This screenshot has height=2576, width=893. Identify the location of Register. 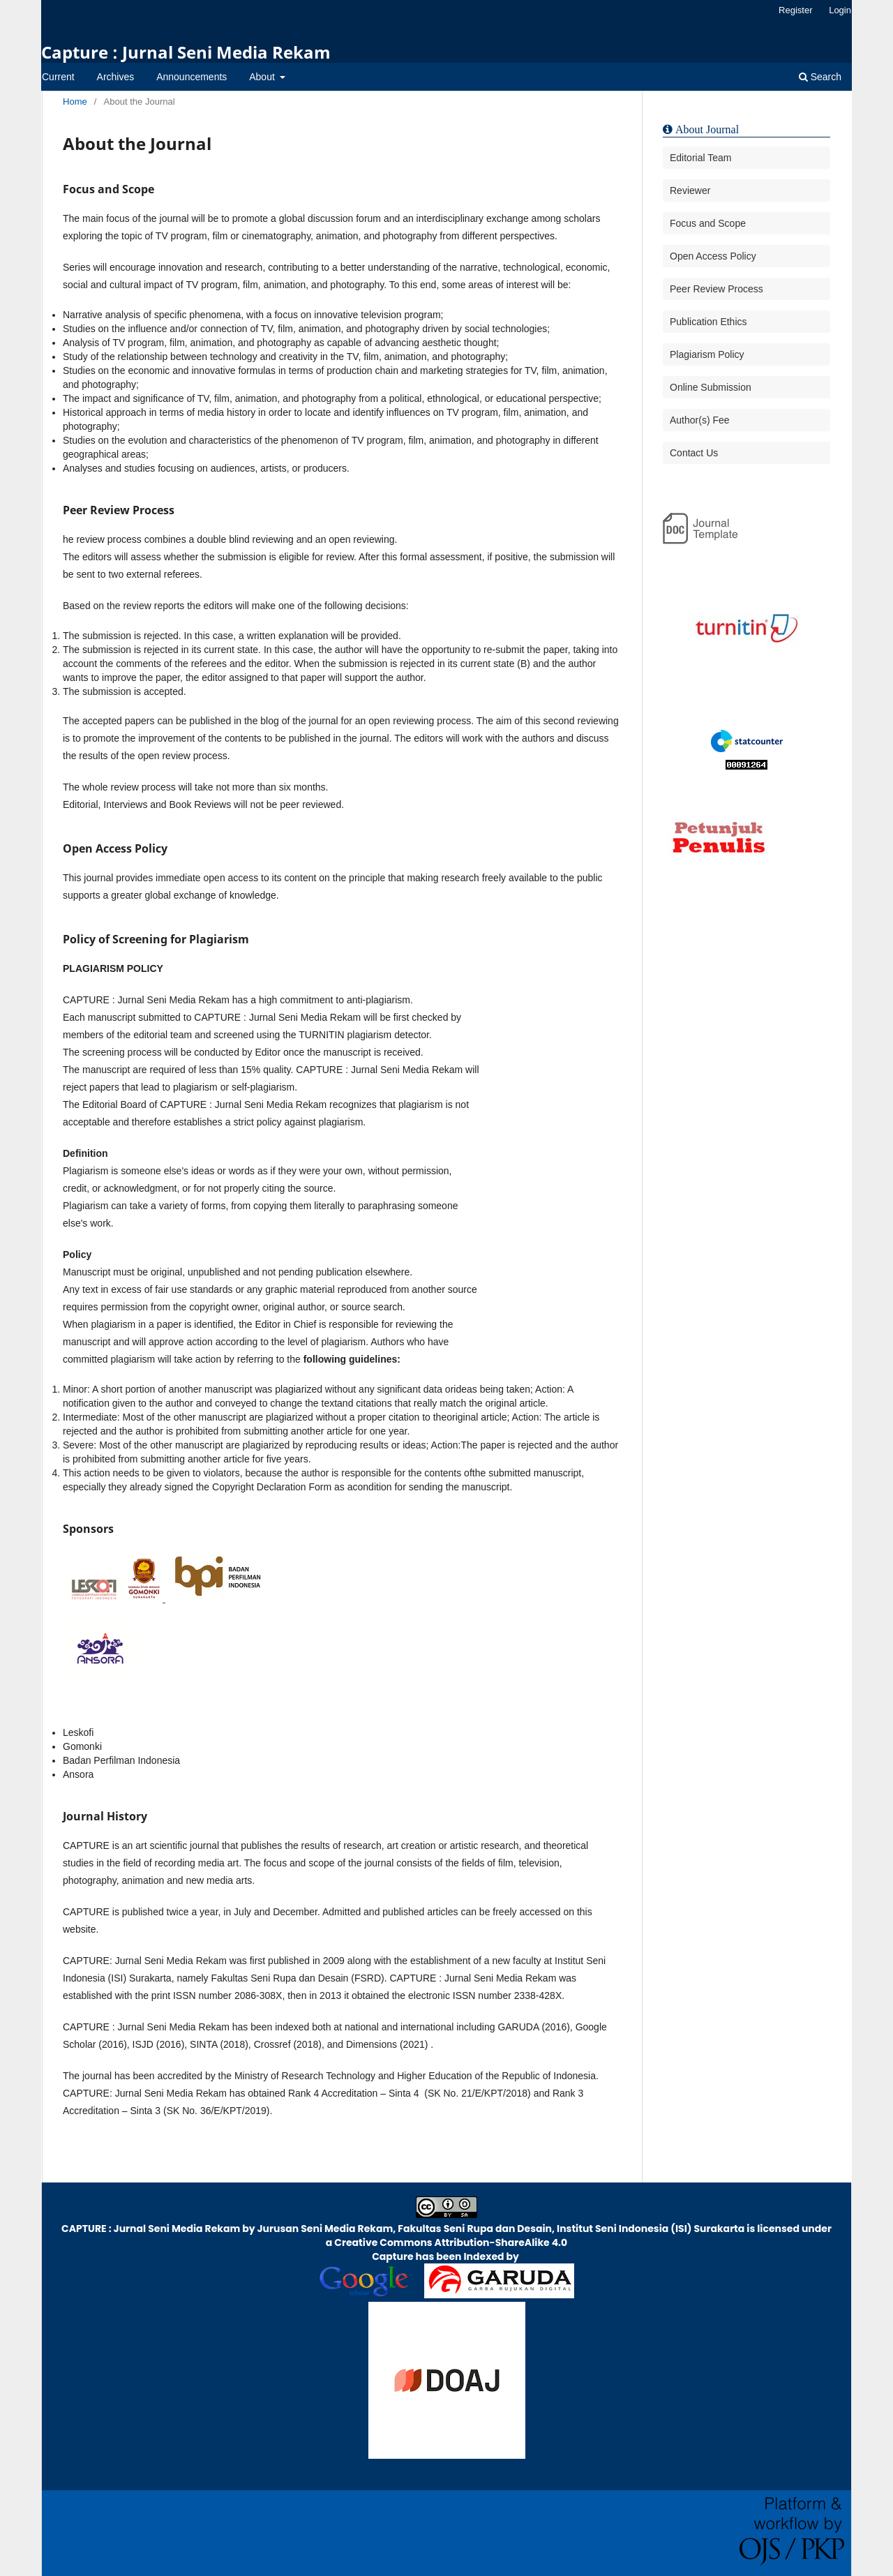
(795, 10).